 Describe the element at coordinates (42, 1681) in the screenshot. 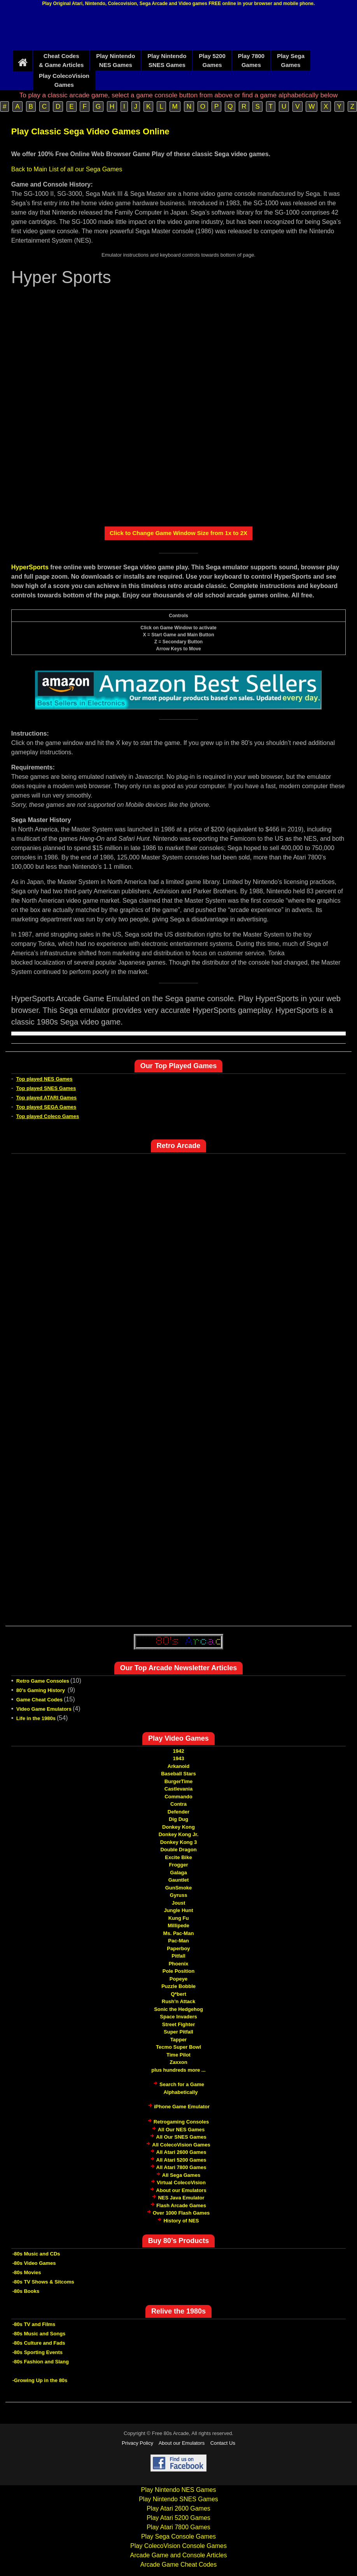

I see `Retro Game Consoles` at that location.